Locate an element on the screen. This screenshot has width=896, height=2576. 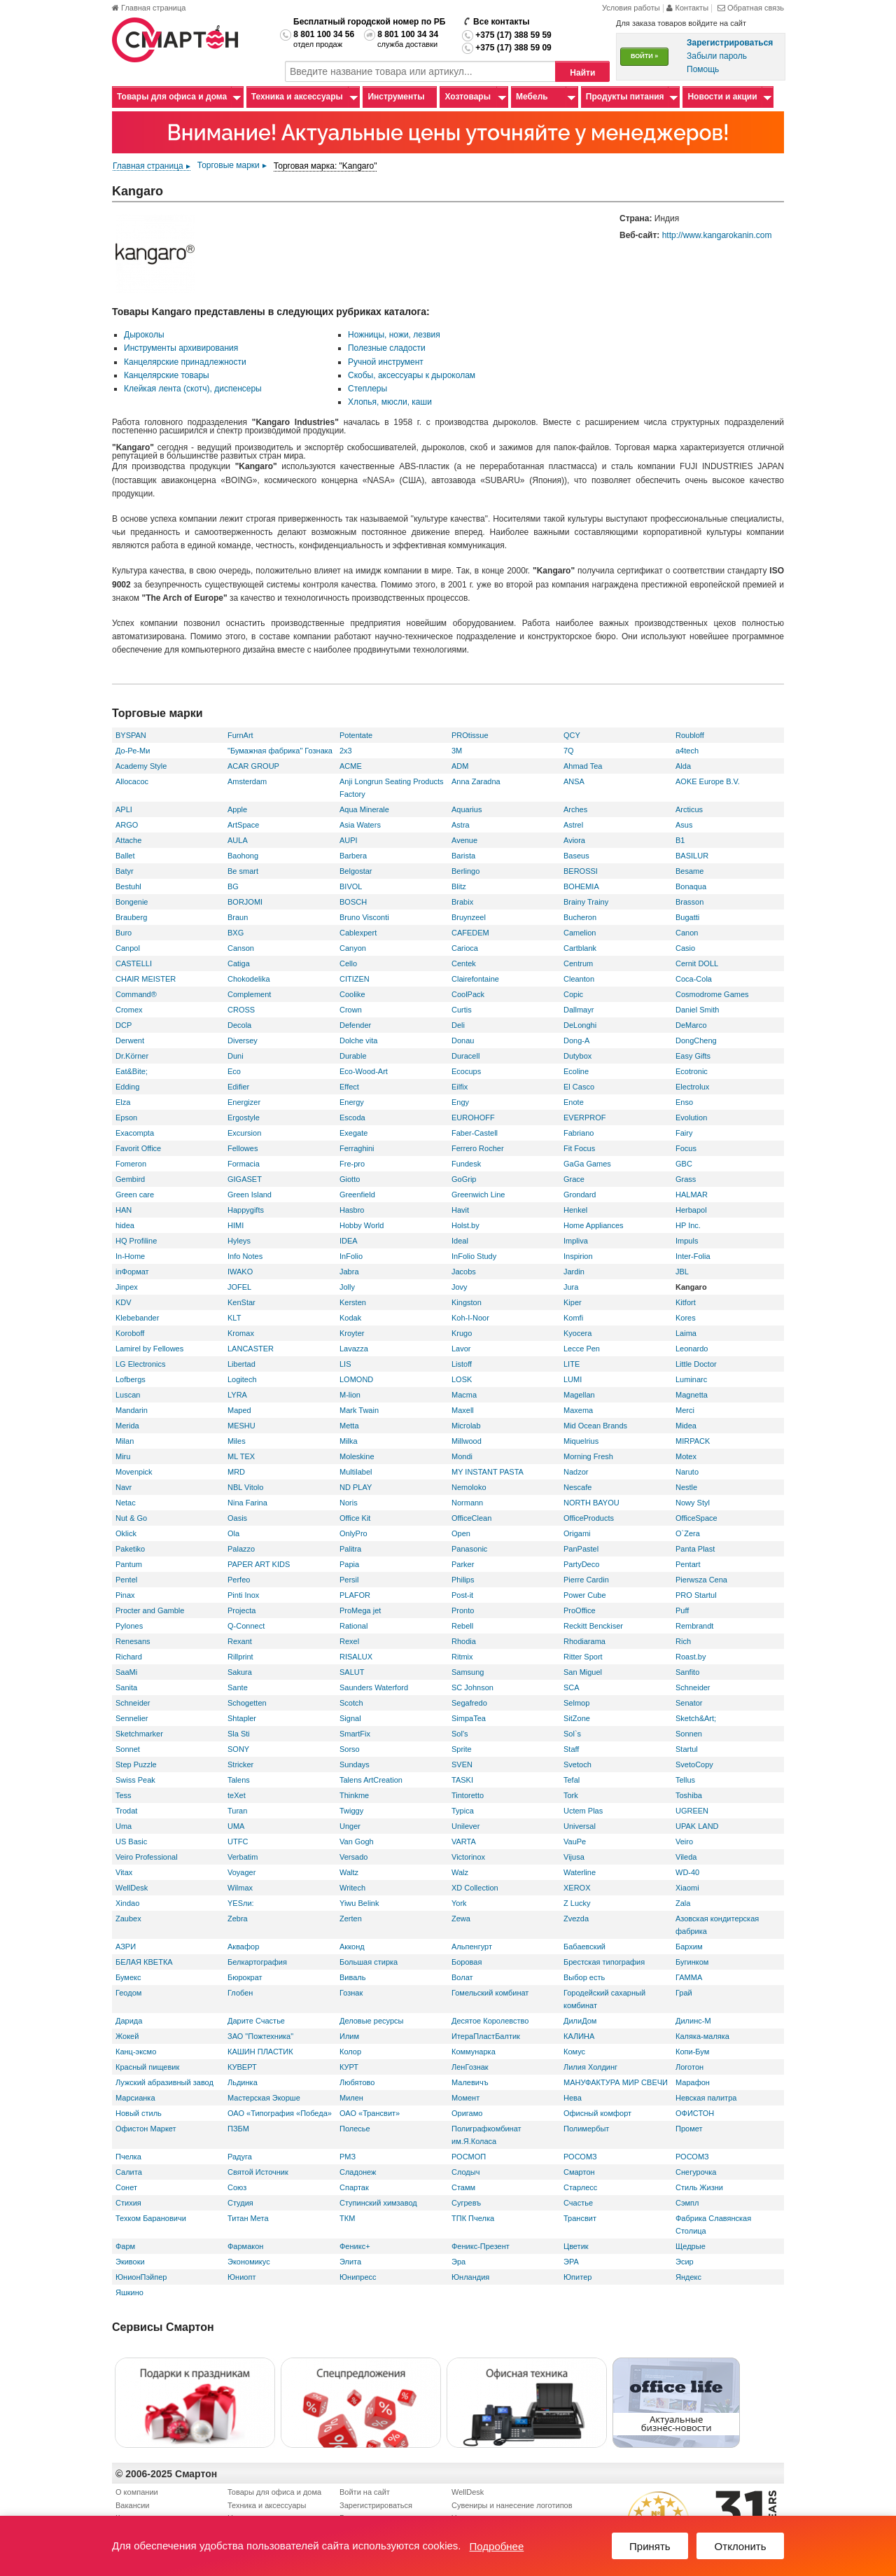
Grass is located at coordinates (686, 1179).